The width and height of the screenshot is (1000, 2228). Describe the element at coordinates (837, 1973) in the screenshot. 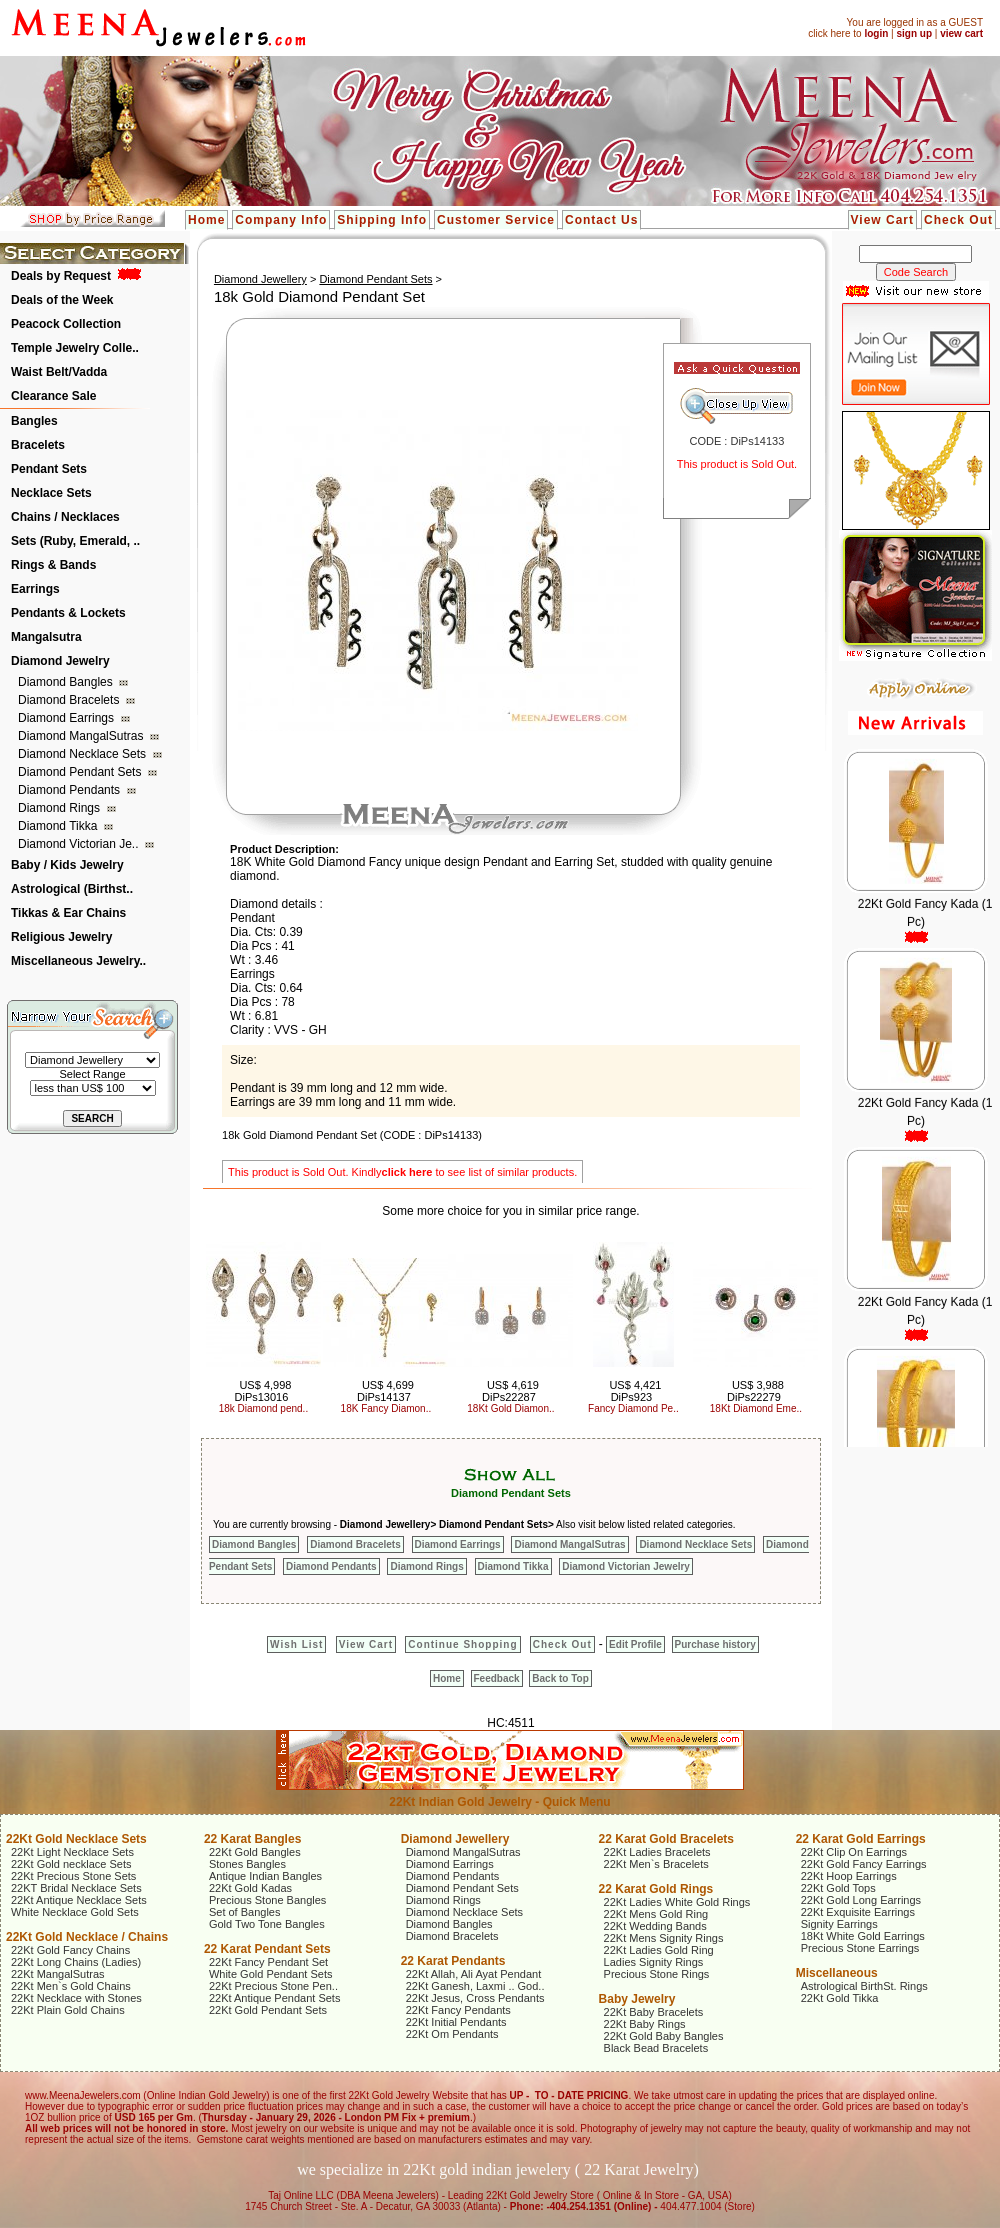

I see `Miscellaneous` at that location.